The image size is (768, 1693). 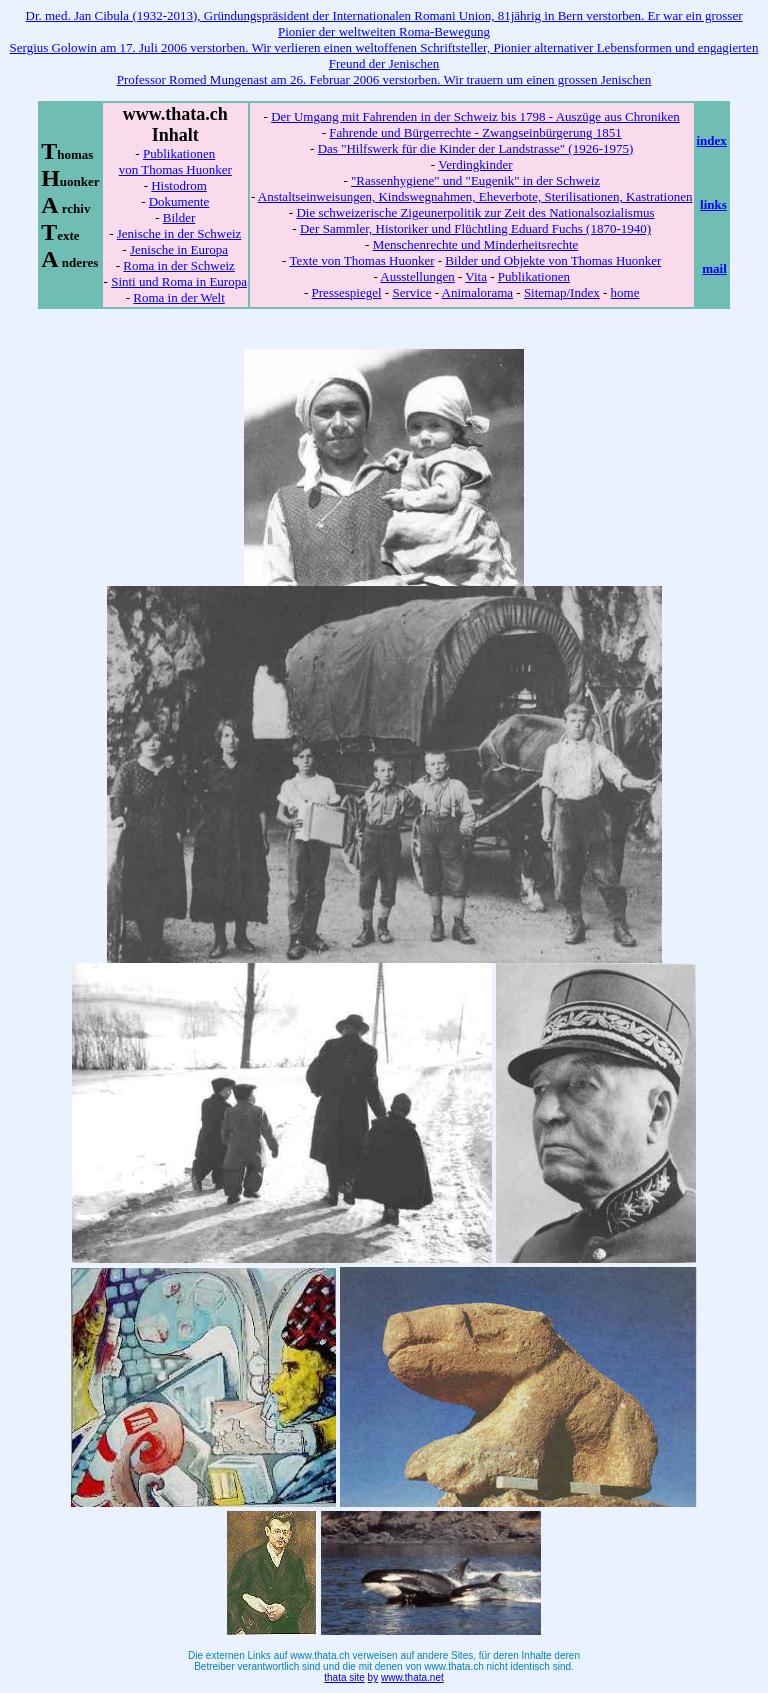 I want to click on Professor Romed Mungenast am 26. Februar 2006 verstorben. Wir trauern um einen grossen Jenischen, so click(x=384, y=79).